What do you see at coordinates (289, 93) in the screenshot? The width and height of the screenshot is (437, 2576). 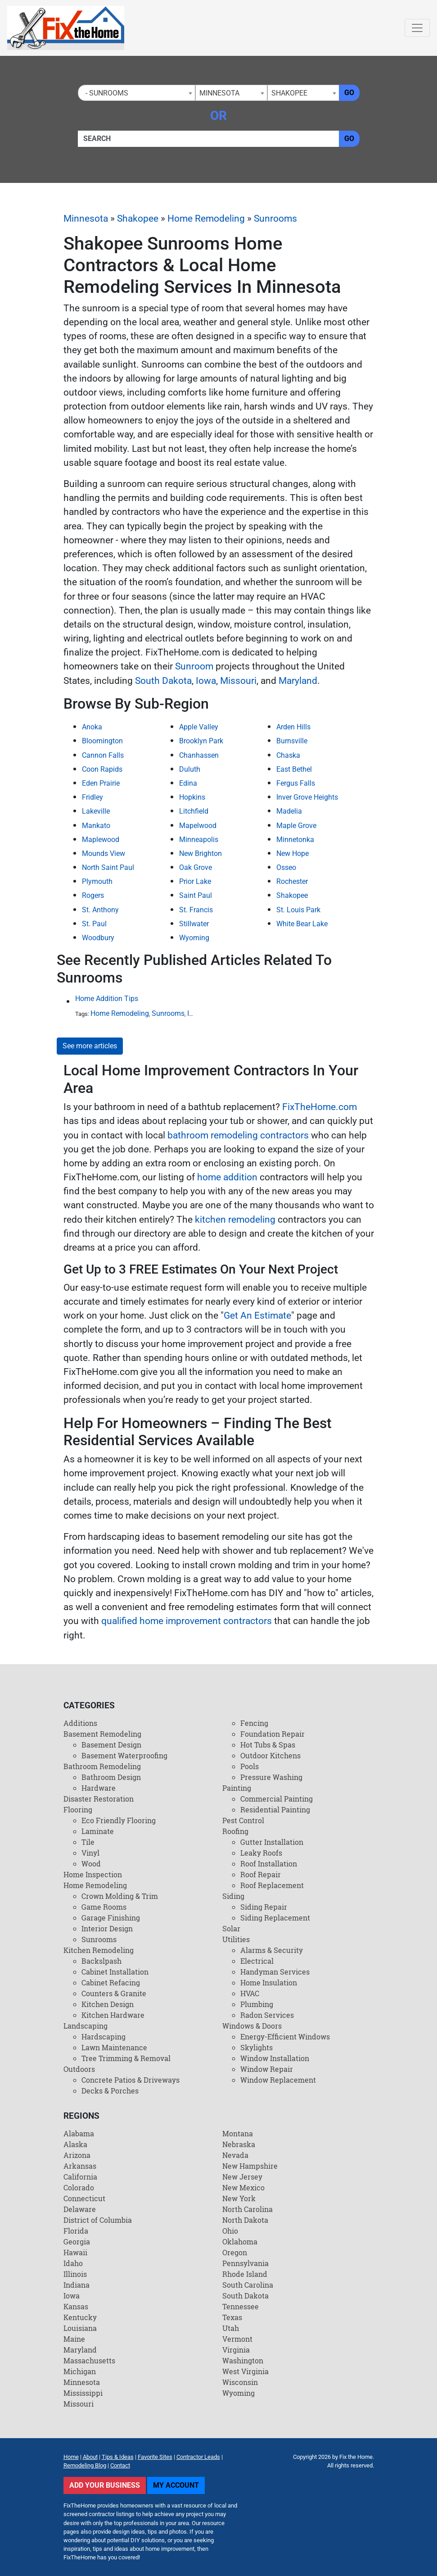 I see `Shakopee [textbox]` at bounding box center [289, 93].